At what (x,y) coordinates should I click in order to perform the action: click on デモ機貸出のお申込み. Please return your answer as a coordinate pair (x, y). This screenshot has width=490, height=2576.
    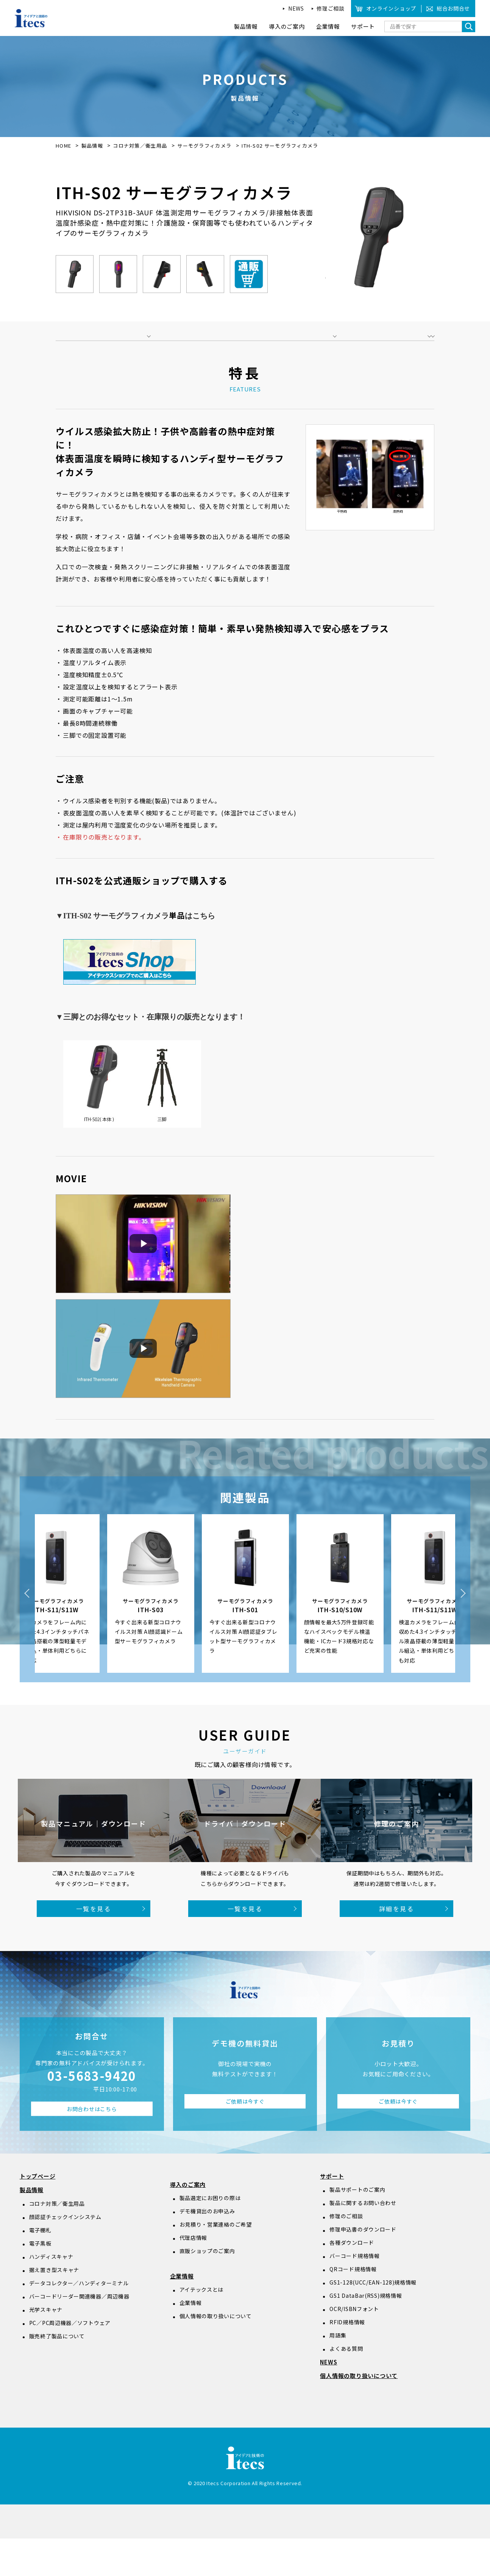
    Looking at the image, I should click on (207, 2248).